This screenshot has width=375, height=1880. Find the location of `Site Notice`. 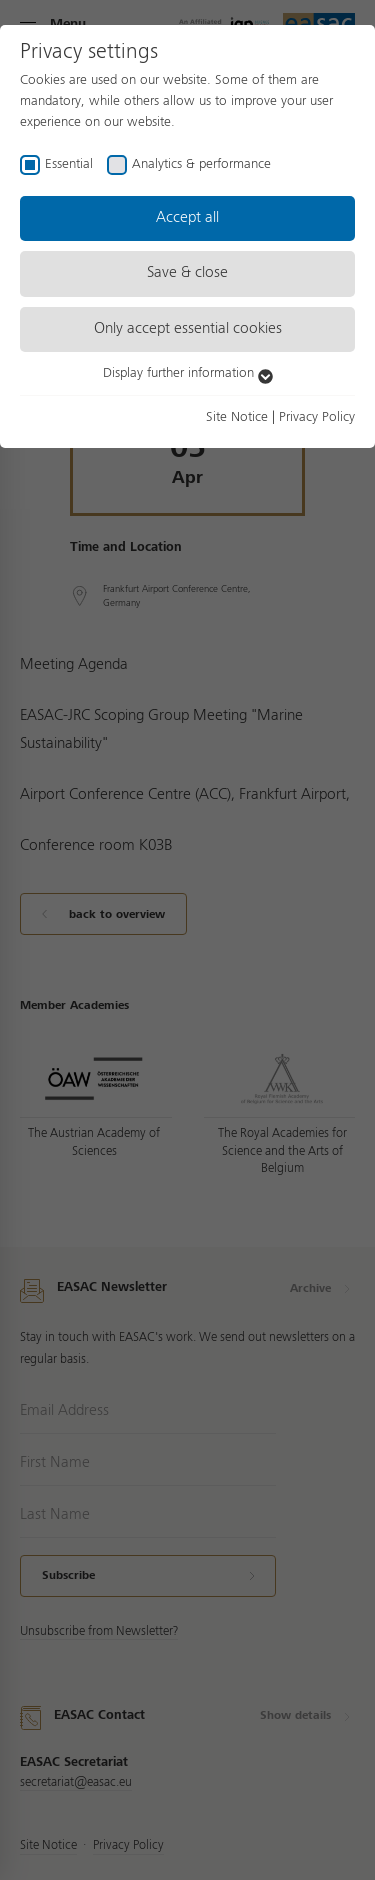

Site Notice is located at coordinates (237, 417).